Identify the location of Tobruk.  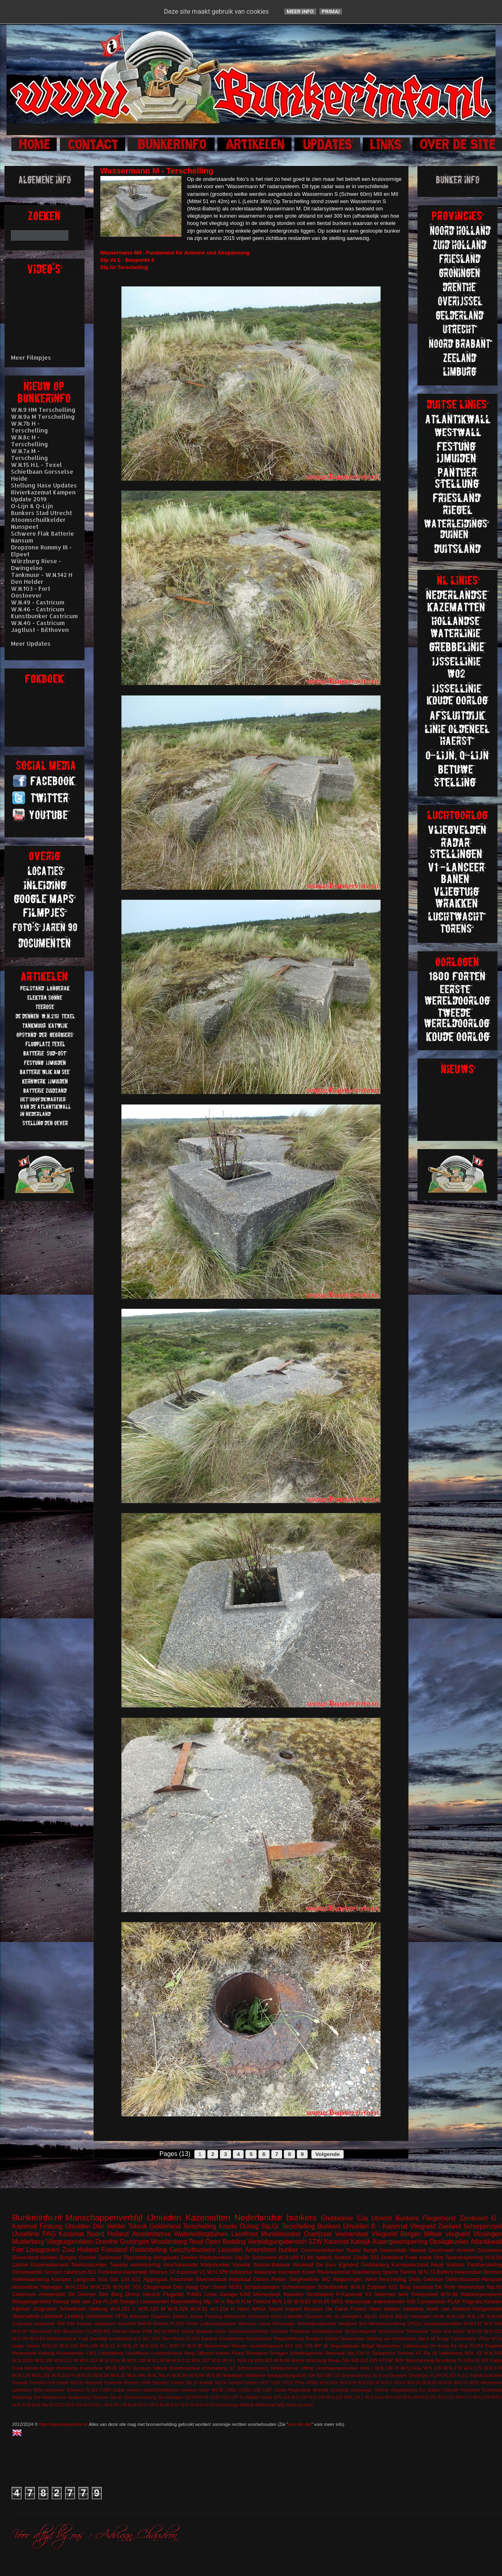
(137, 2226).